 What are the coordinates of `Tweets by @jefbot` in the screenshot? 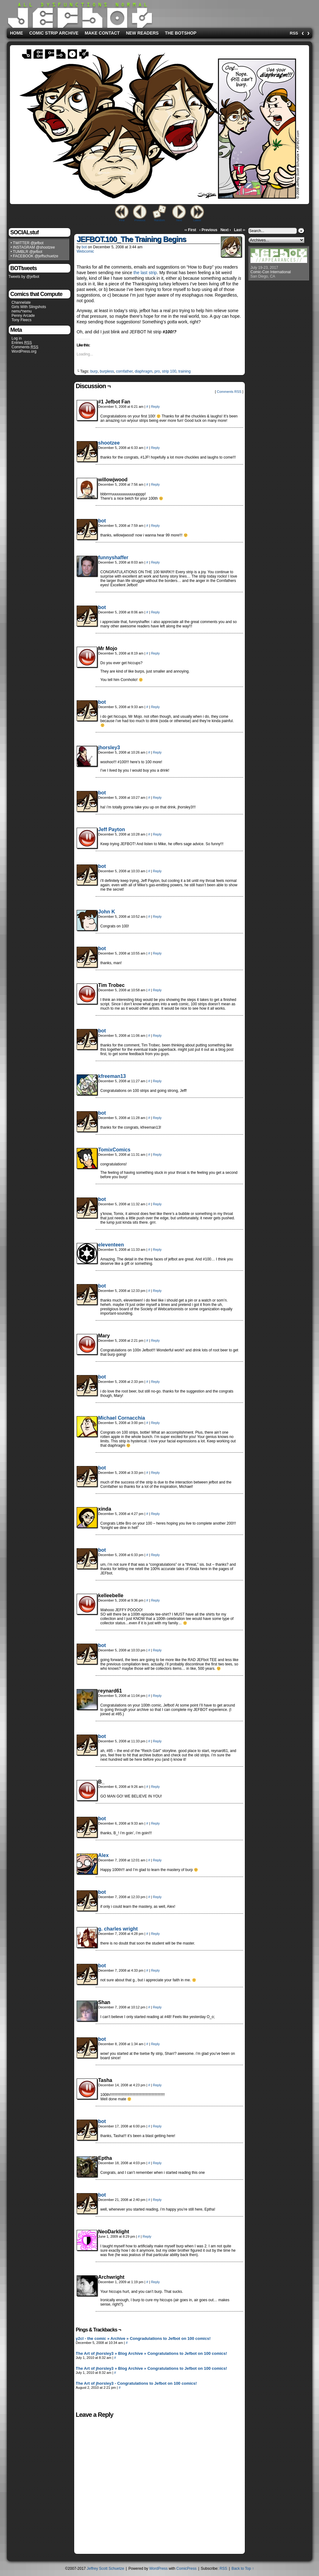 It's located at (23, 276).